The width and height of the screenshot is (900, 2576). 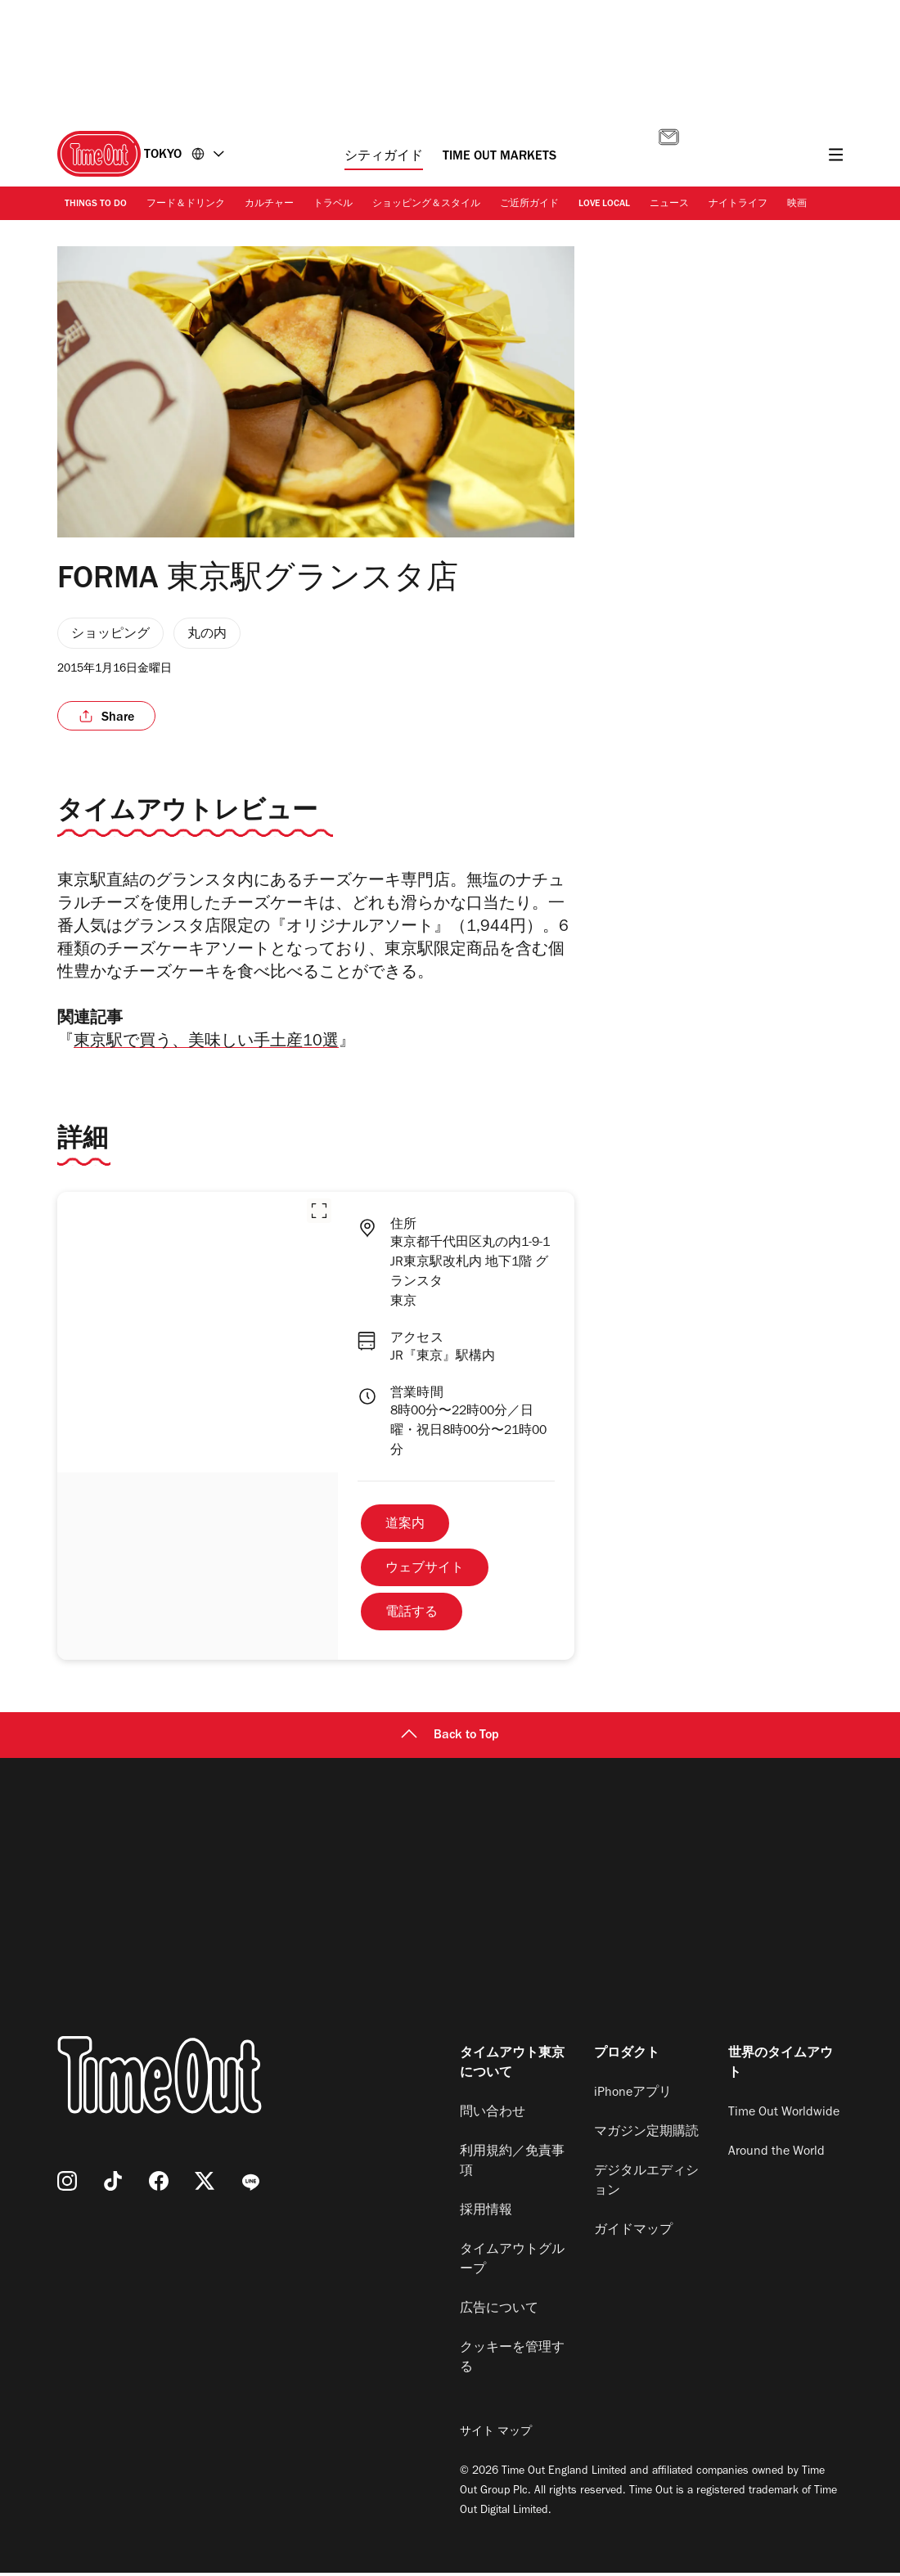 I want to click on 広告について, so click(x=499, y=2312).